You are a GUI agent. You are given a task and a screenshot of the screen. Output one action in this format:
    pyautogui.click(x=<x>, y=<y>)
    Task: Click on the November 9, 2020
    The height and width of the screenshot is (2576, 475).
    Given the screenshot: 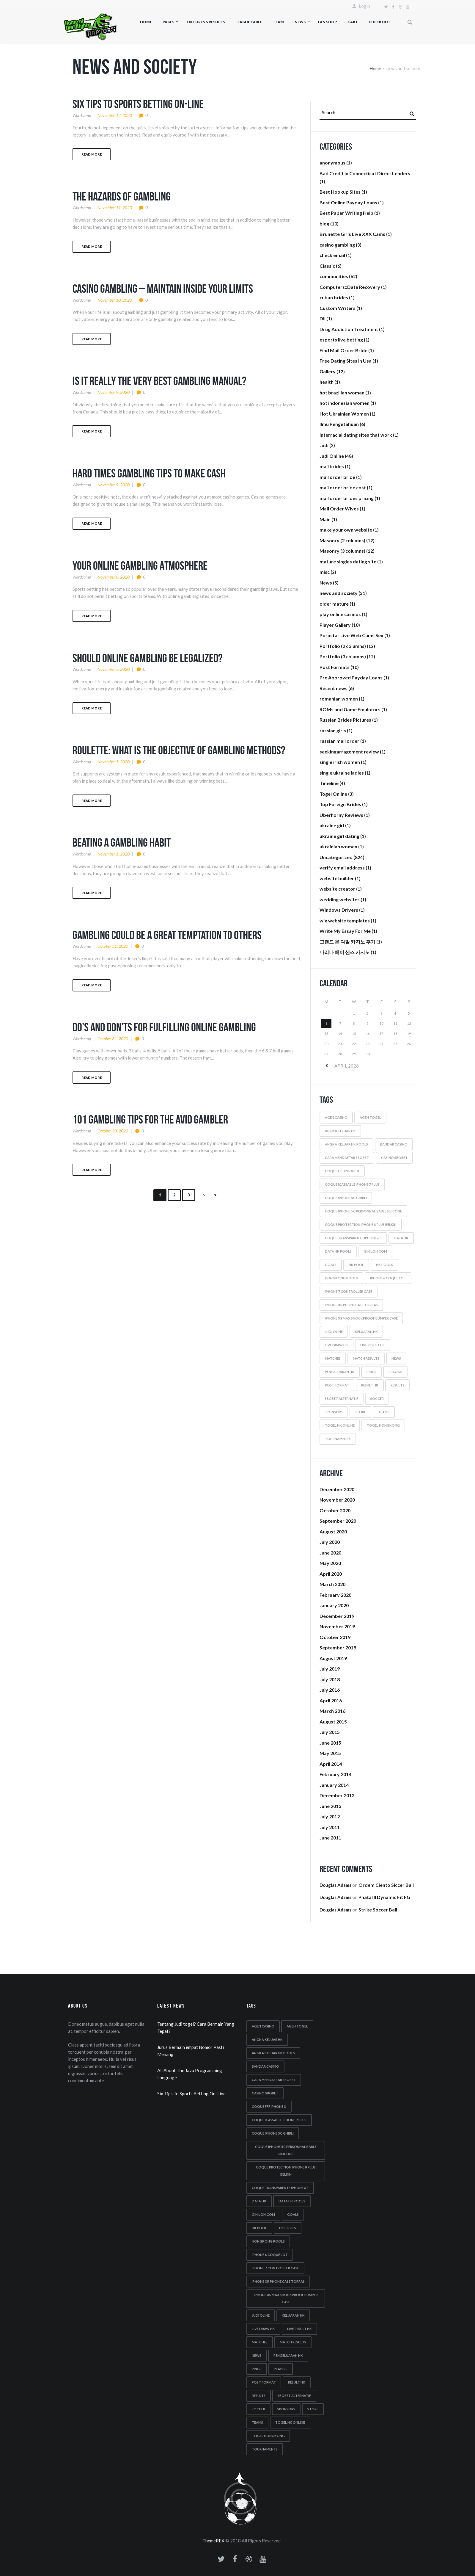 What is the action you would take?
    pyautogui.click(x=113, y=392)
    